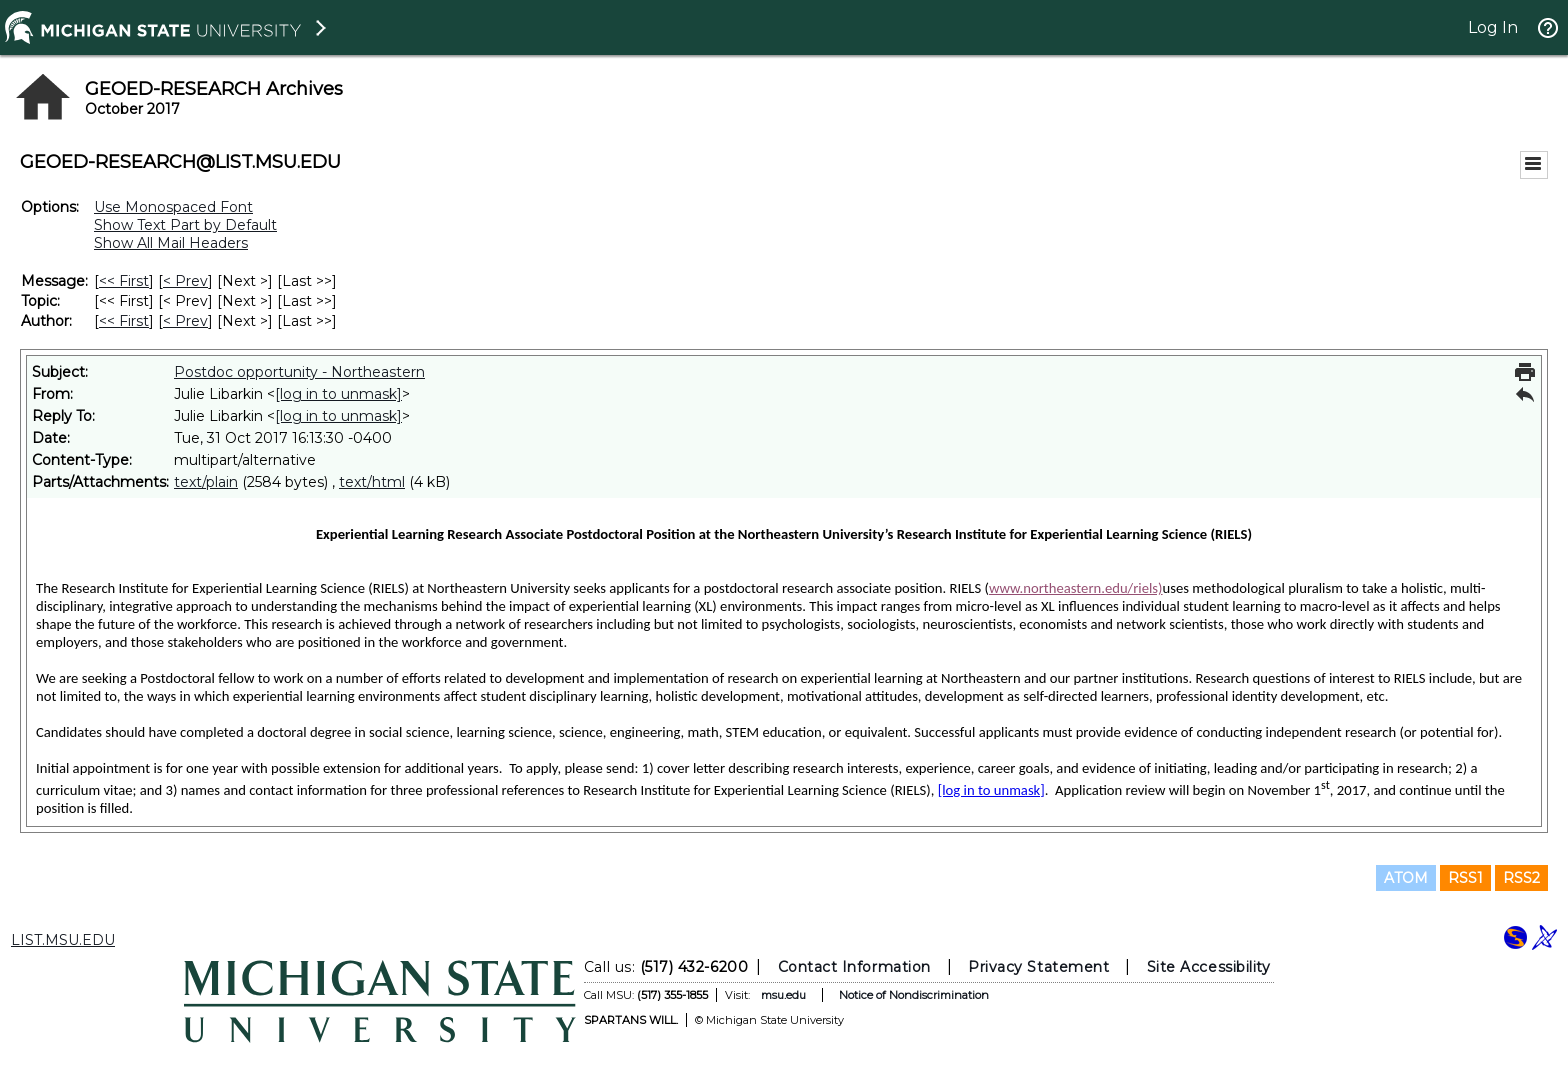  What do you see at coordinates (171, 243) in the screenshot?
I see `Show All Mail Headers` at bounding box center [171, 243].